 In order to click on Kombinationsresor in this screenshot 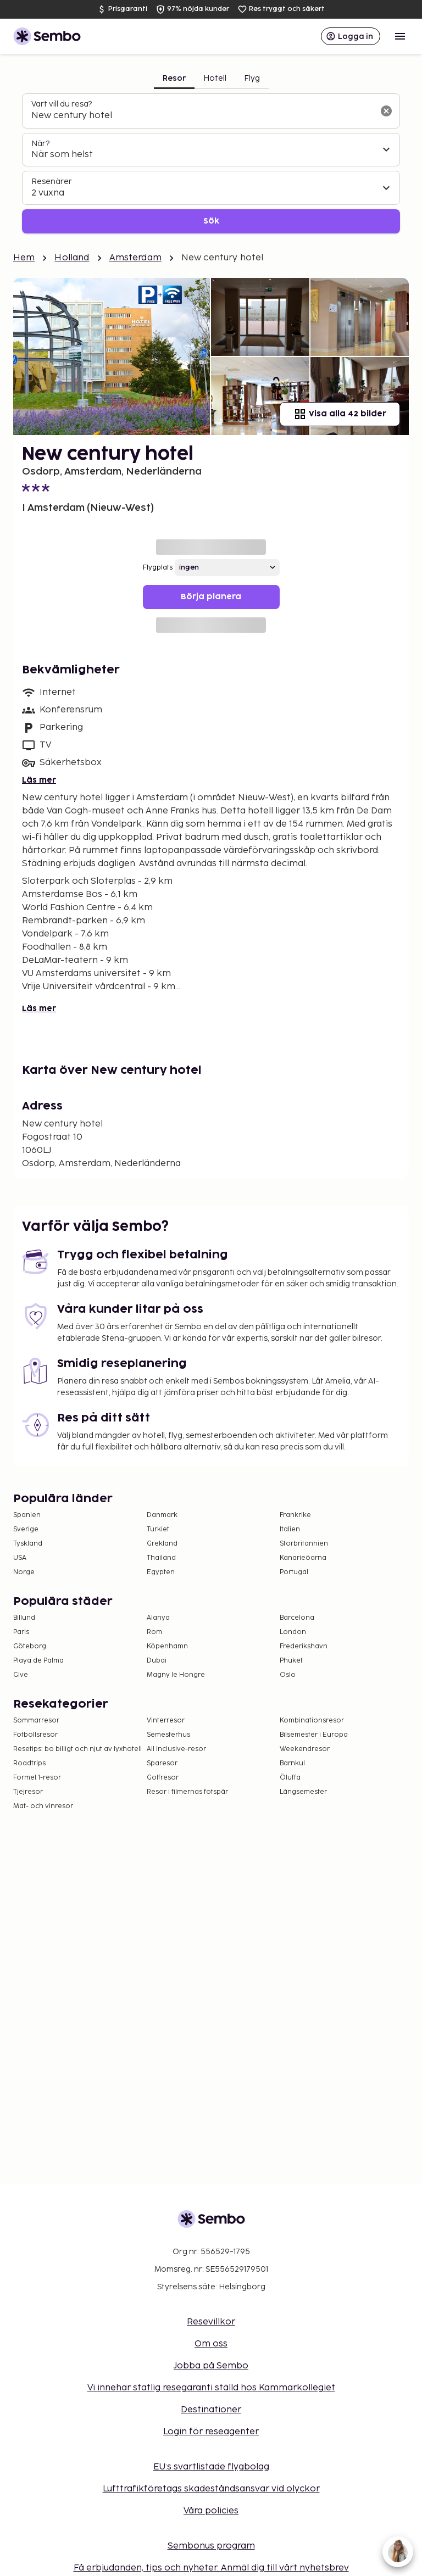, I will do `click(312, 1720)`.